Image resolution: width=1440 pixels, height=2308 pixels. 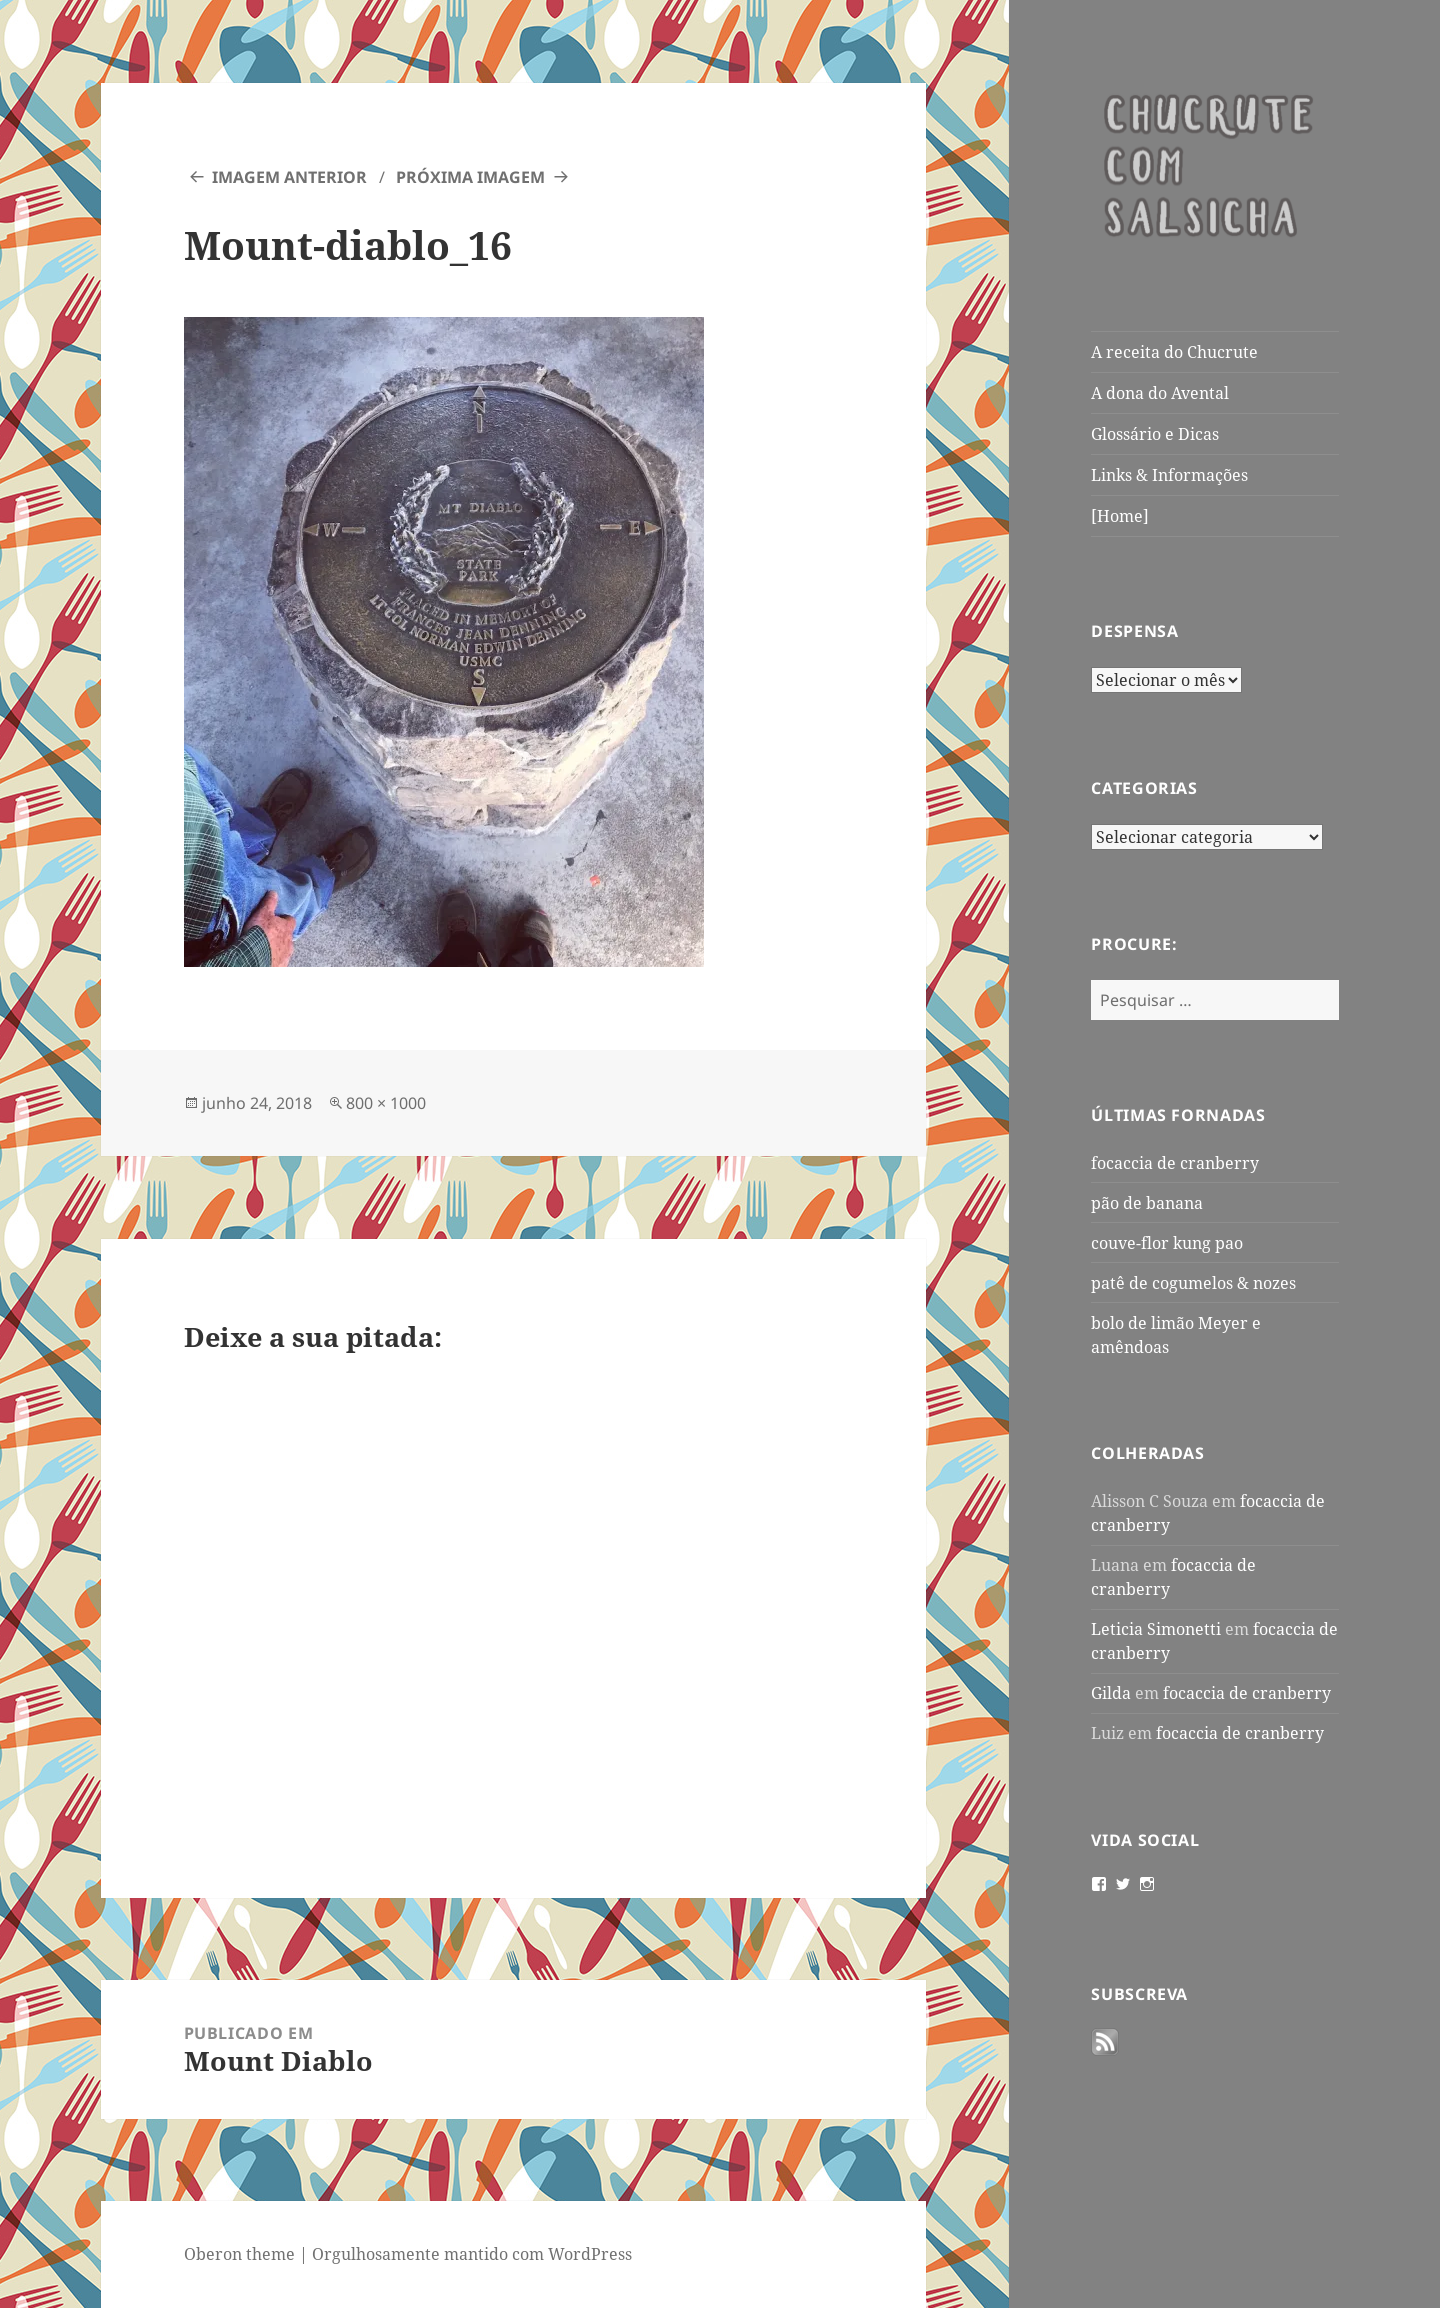 I want to click on Oberon theme, so click(x=239, y=2254).